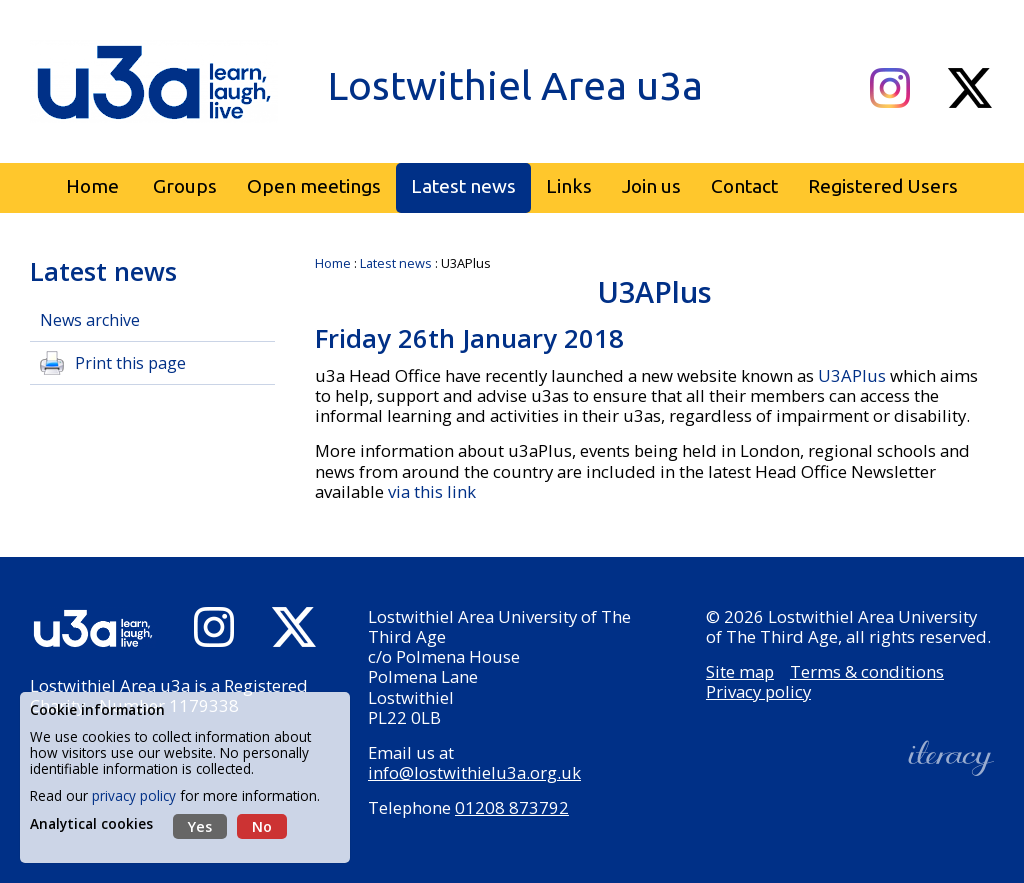 Image resolution: width=1024 pixels, height=883 pixels. I want to click on 01208 873792, so click(512, 807).